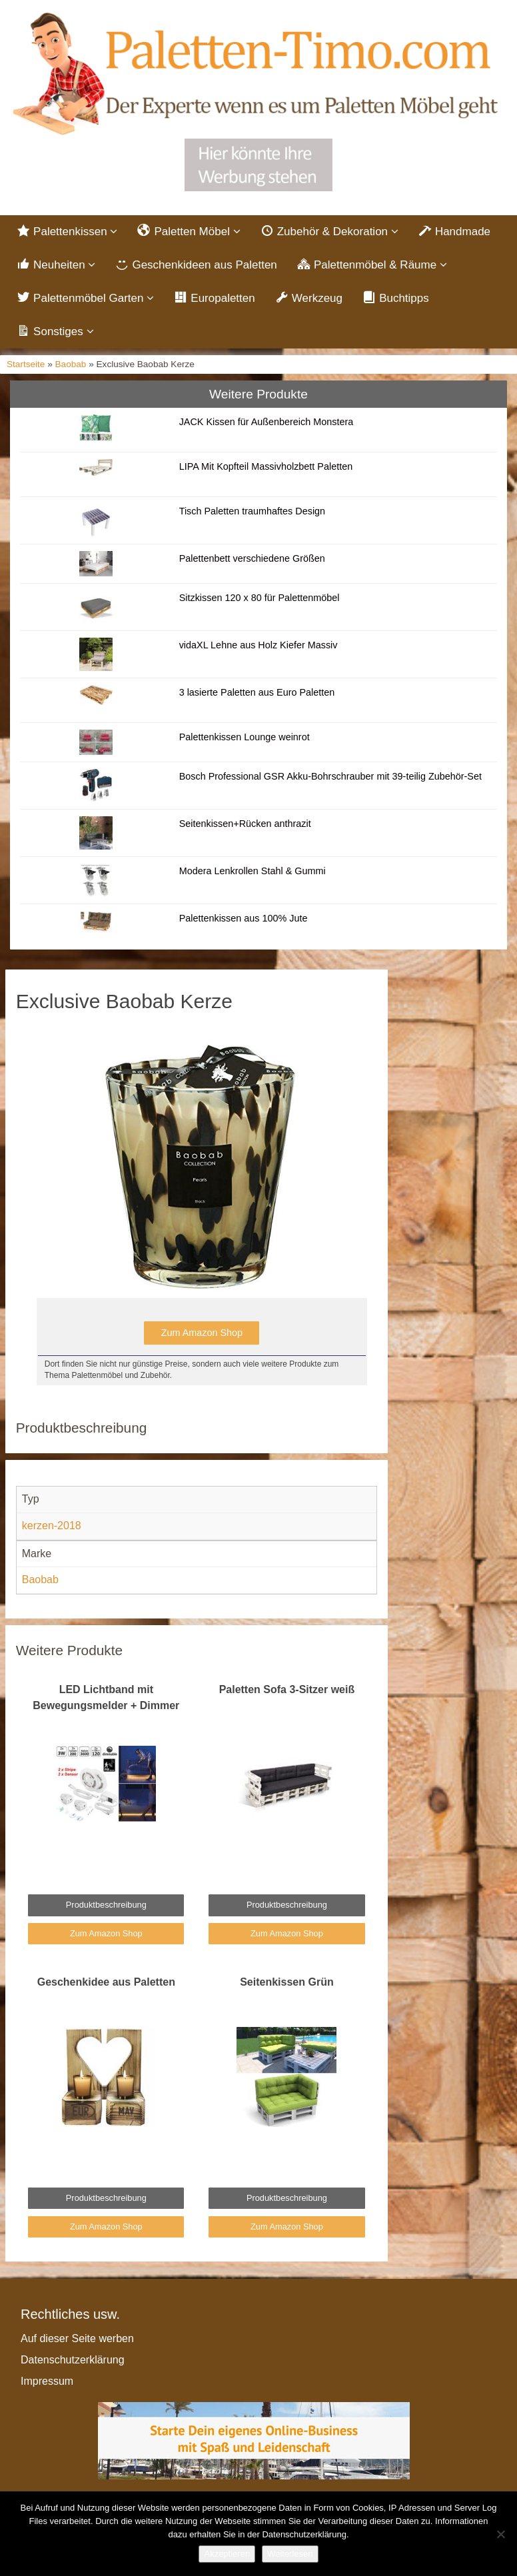 The image size is (517, 2576). What do you see at coordinates (266, 421) in the screenshot?
I see `JACK Kissen für Außenbereich Monstera` at bounding box center [266, 421].